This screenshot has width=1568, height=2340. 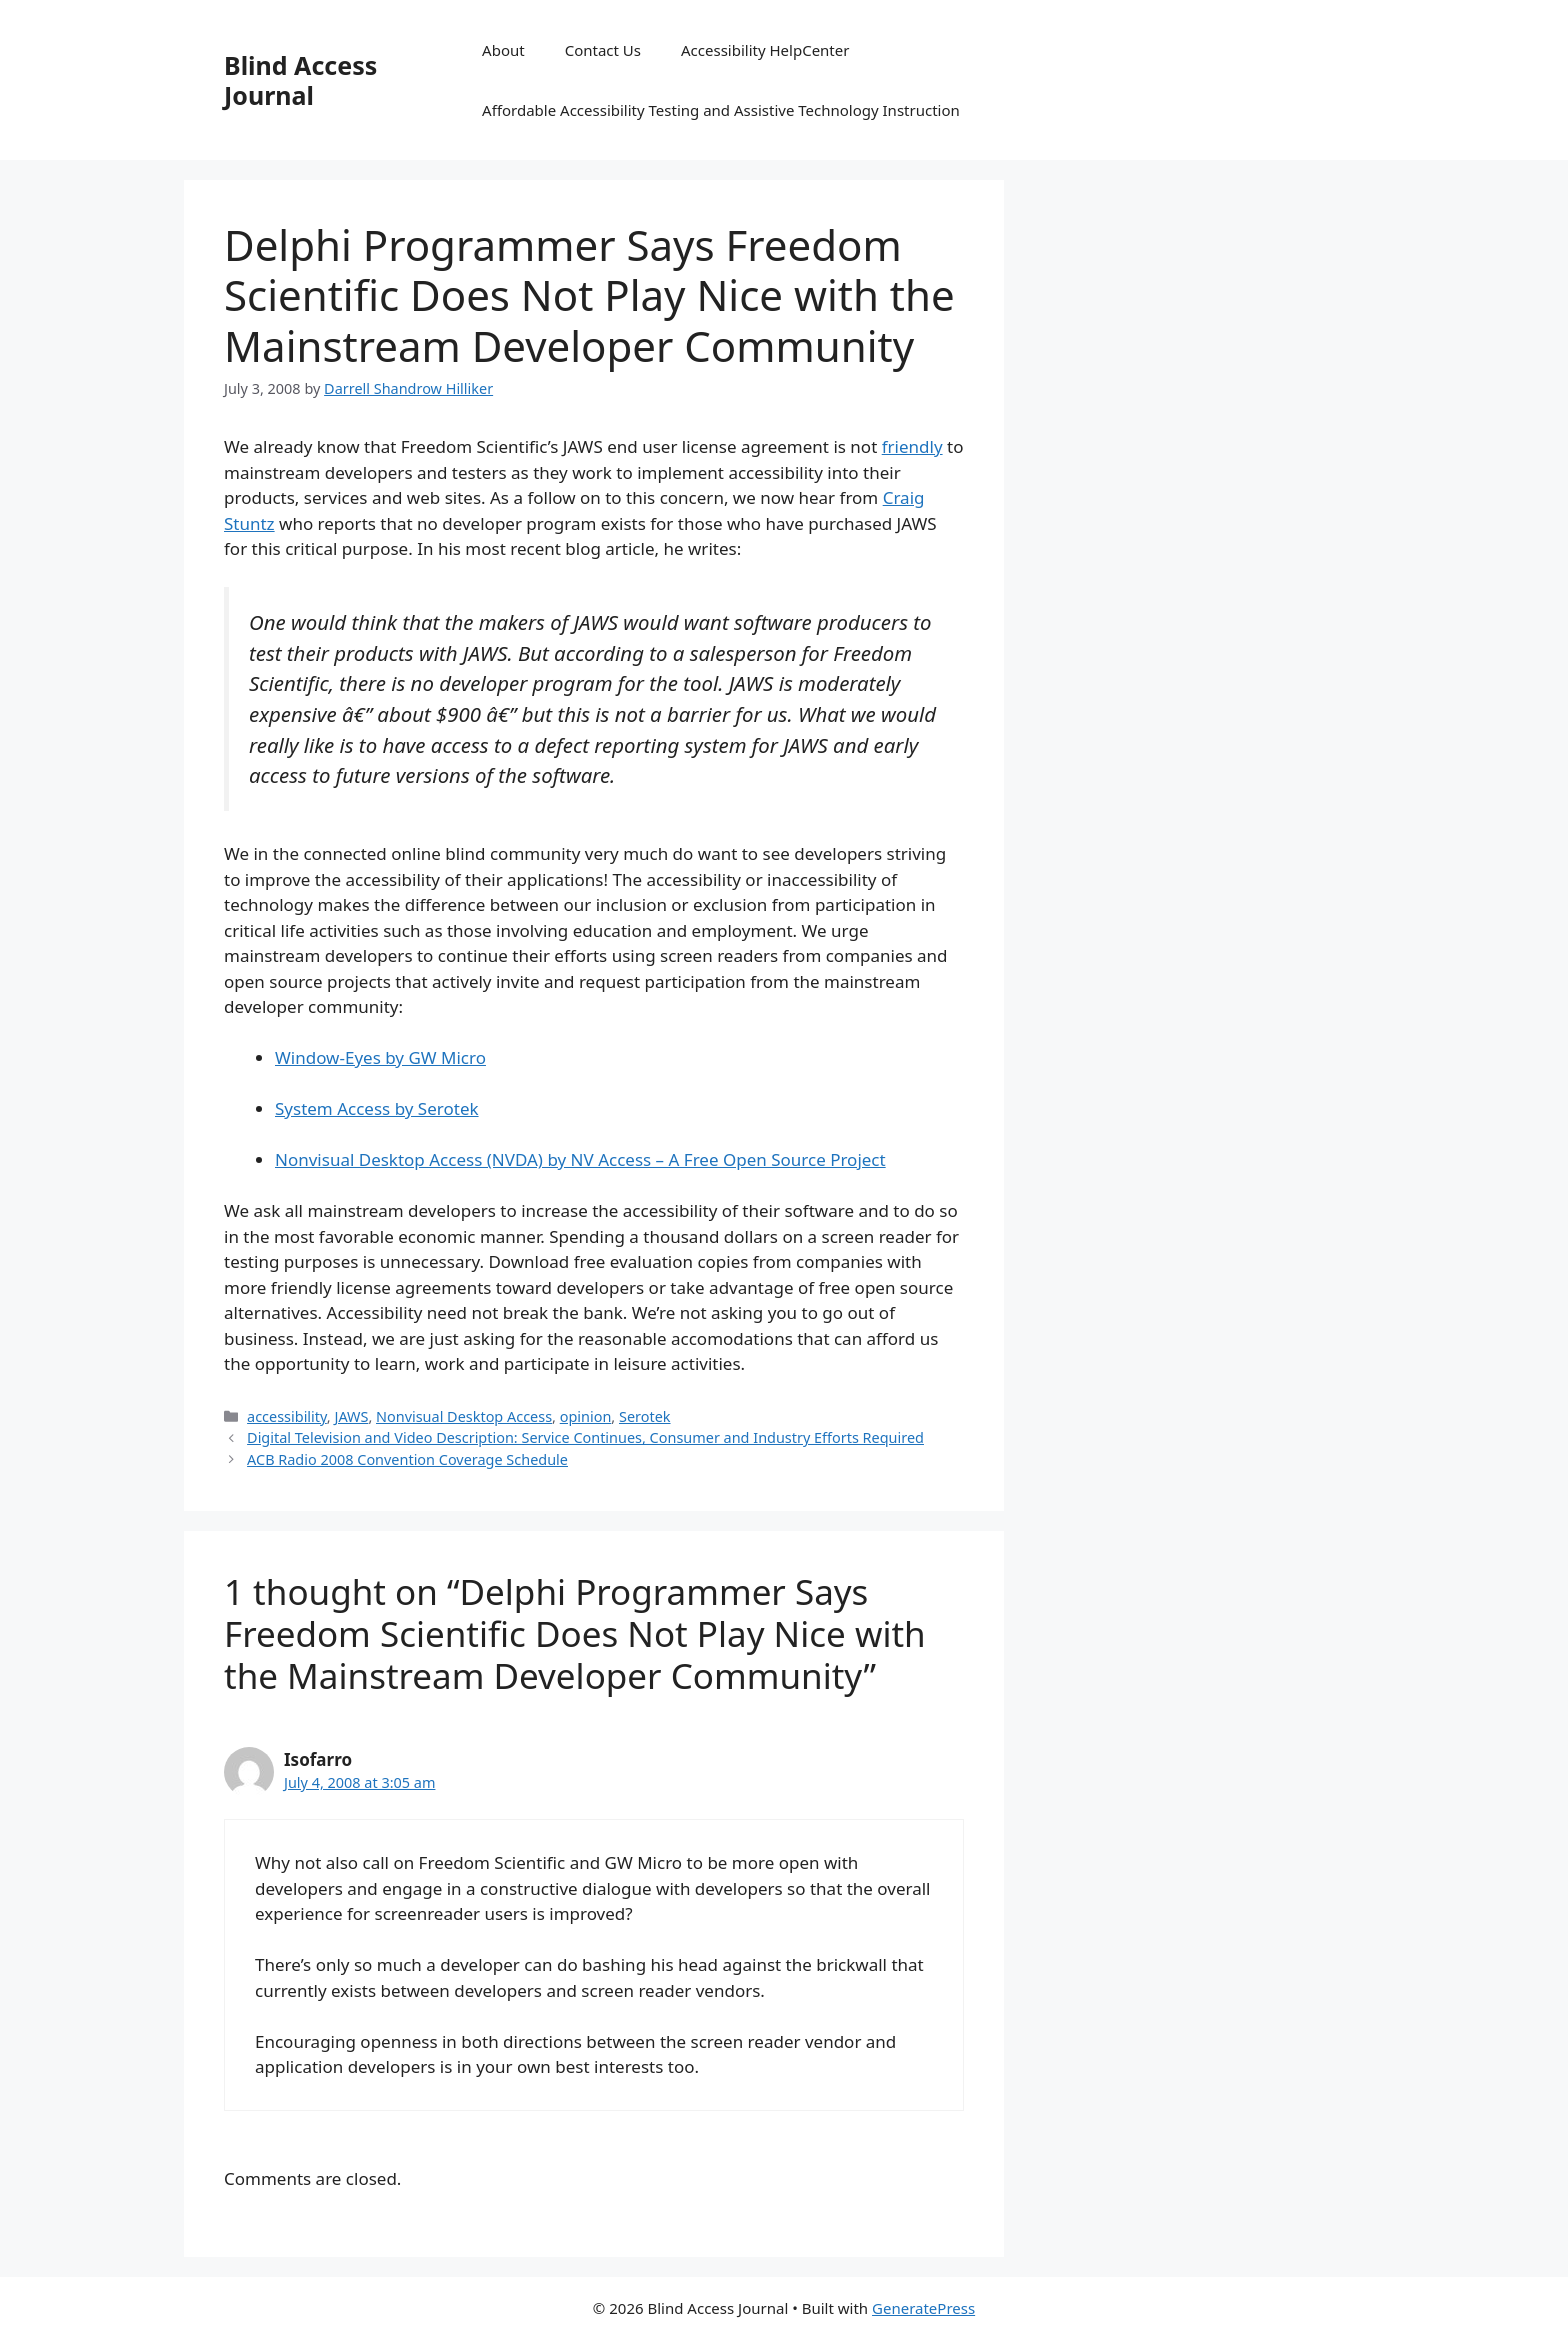 I want to click on Nonvisual Desktop Access, so click(x=464, y=1416).